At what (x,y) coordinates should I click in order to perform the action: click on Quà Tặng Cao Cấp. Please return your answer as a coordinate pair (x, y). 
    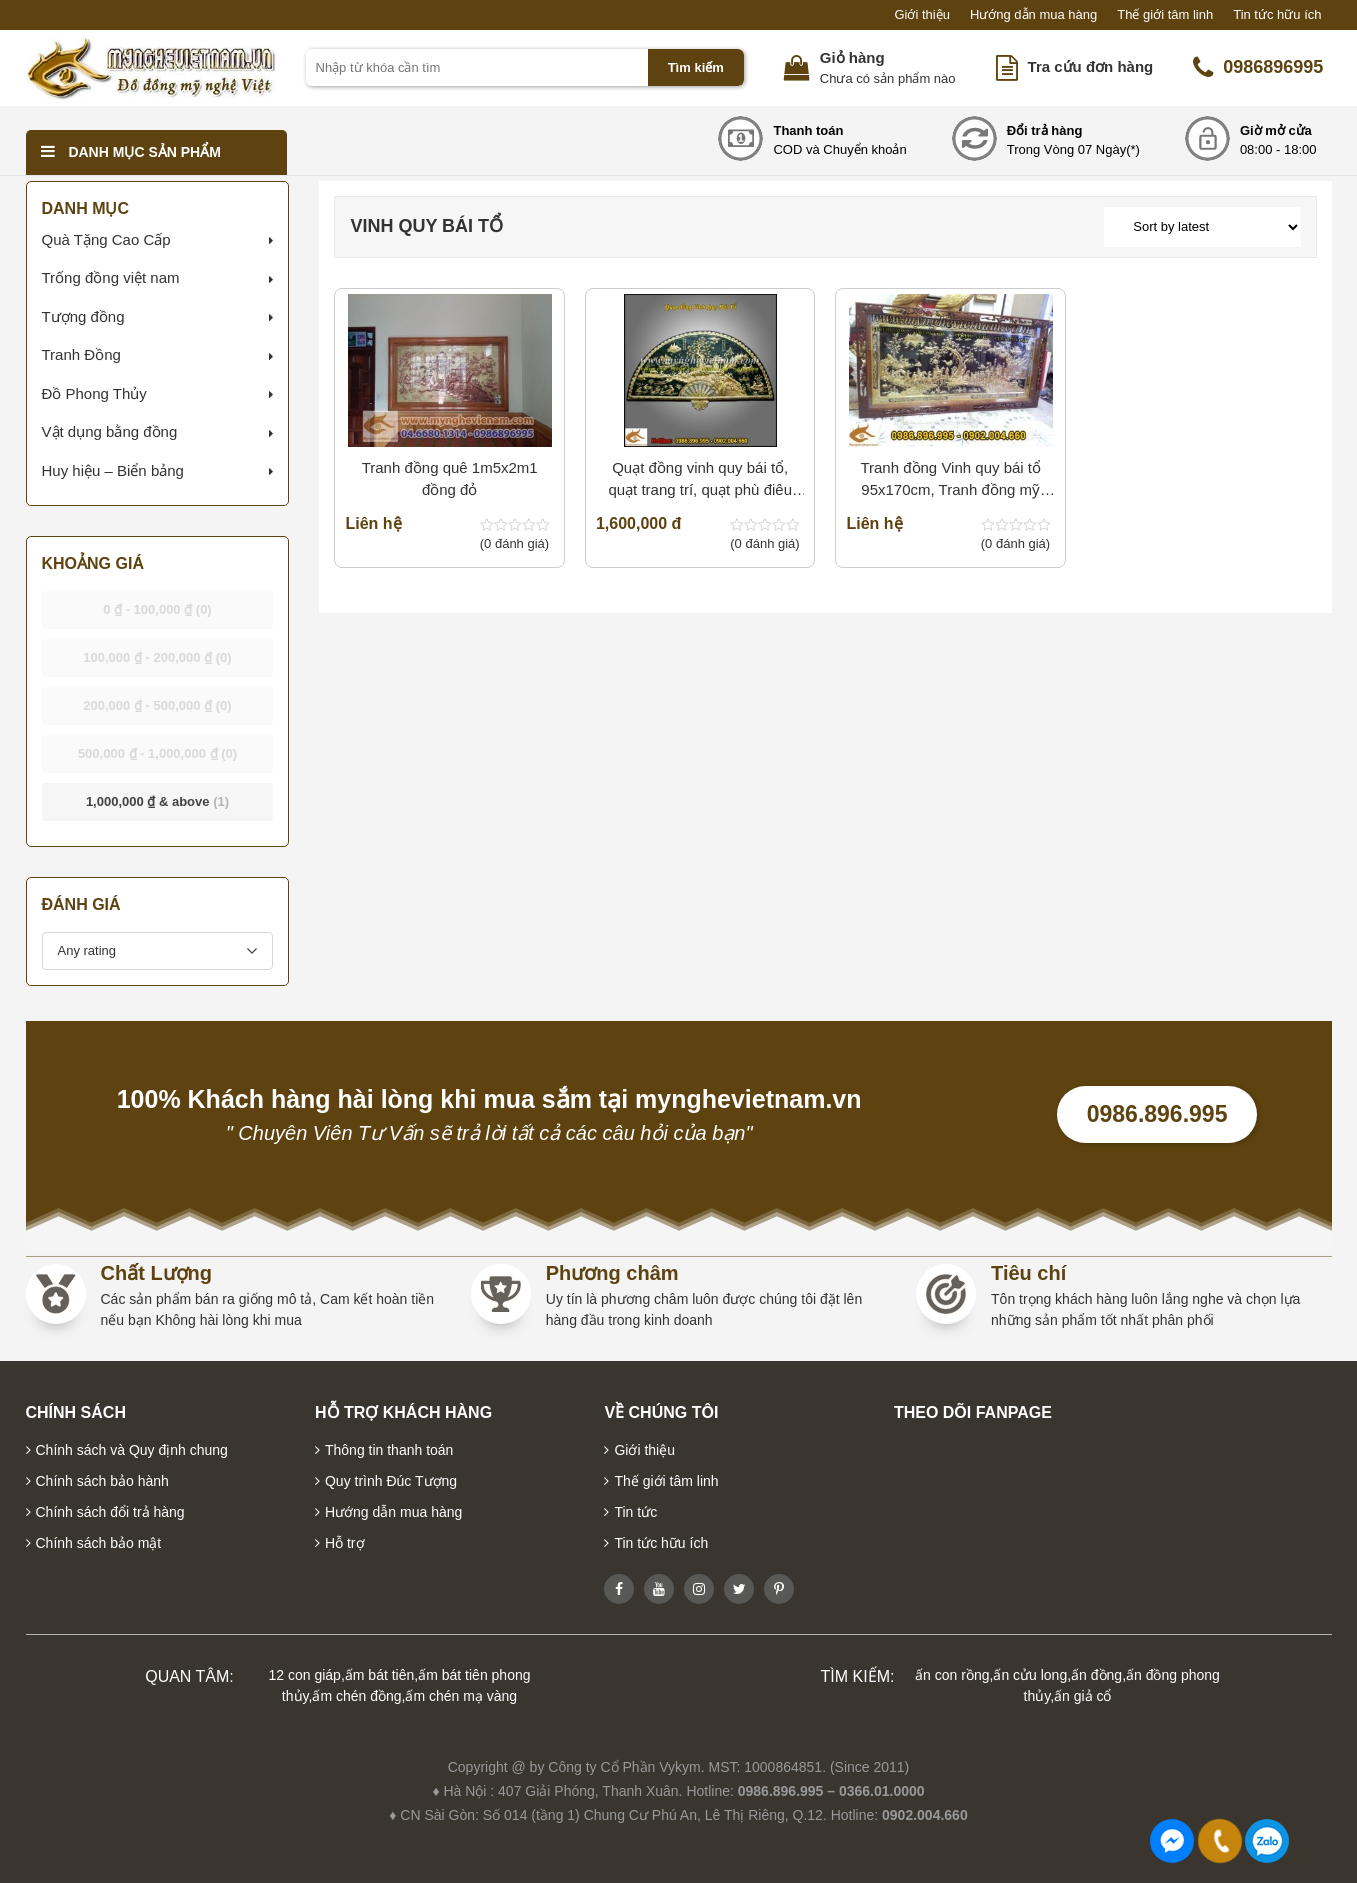
    Looking at the image, I should click on (106, 239).